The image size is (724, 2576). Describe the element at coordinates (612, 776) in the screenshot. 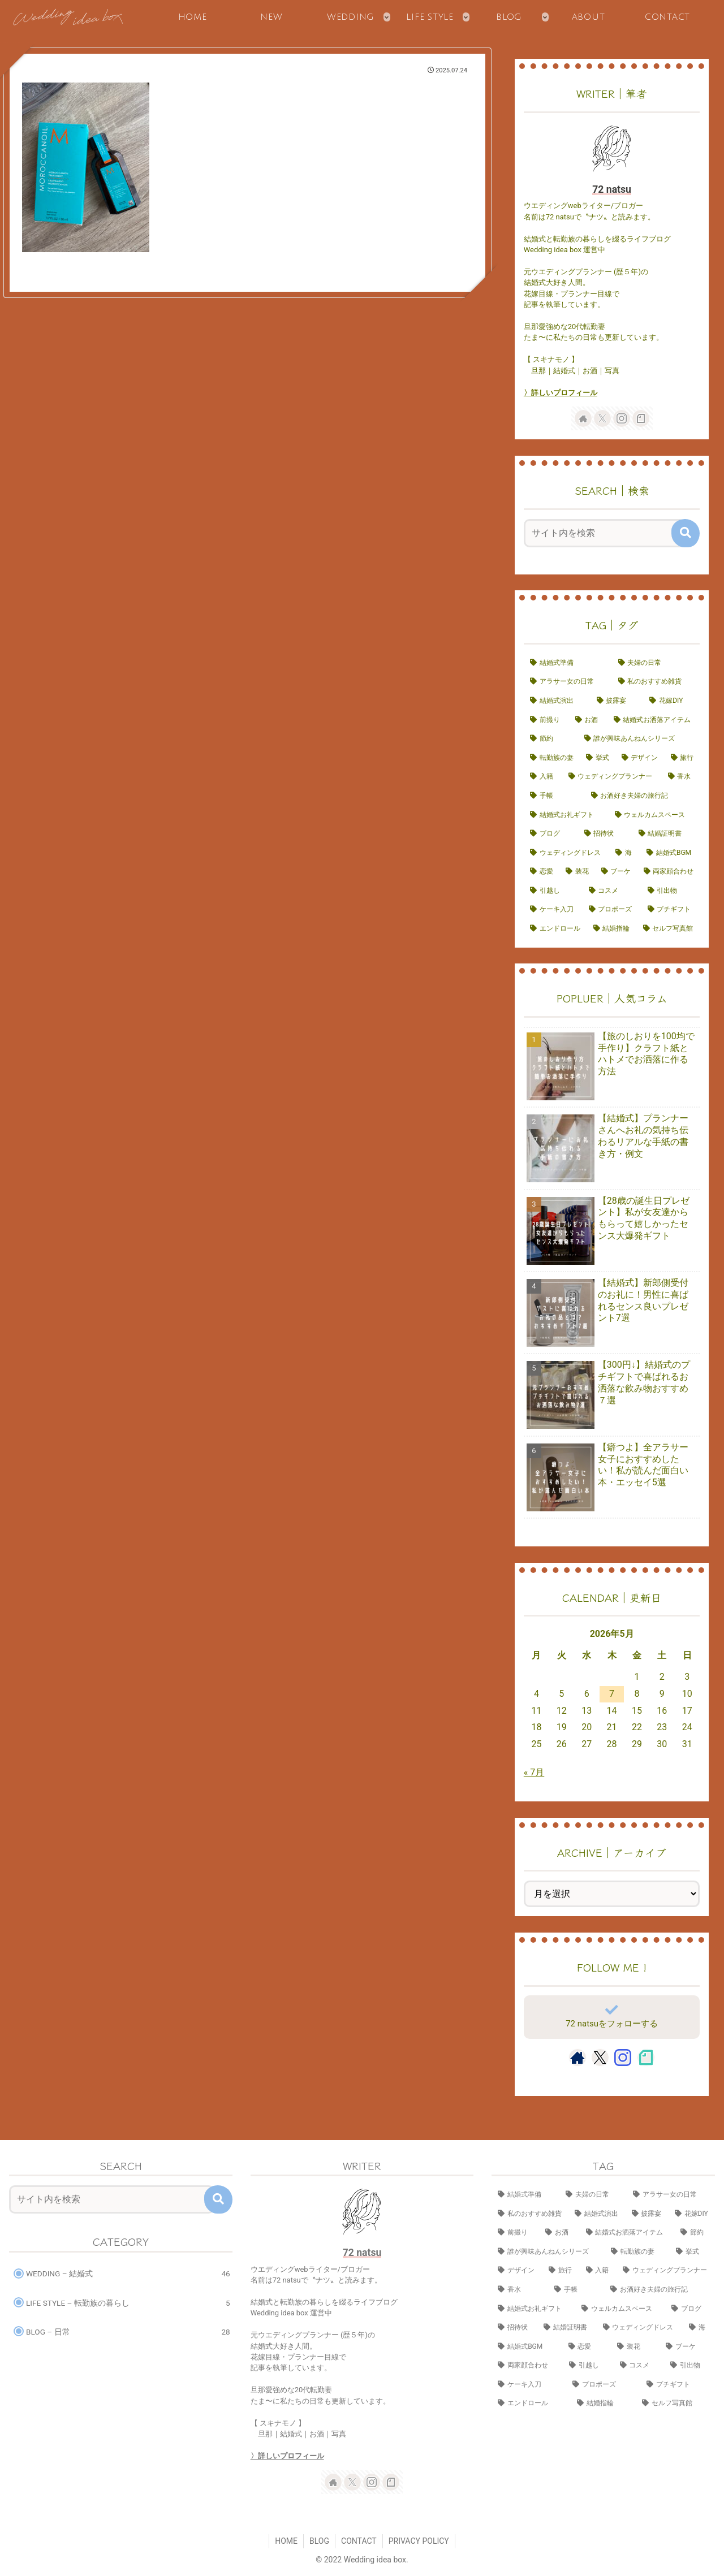

I see `[ウェディングプランナー (4個の項目)]` at that location.